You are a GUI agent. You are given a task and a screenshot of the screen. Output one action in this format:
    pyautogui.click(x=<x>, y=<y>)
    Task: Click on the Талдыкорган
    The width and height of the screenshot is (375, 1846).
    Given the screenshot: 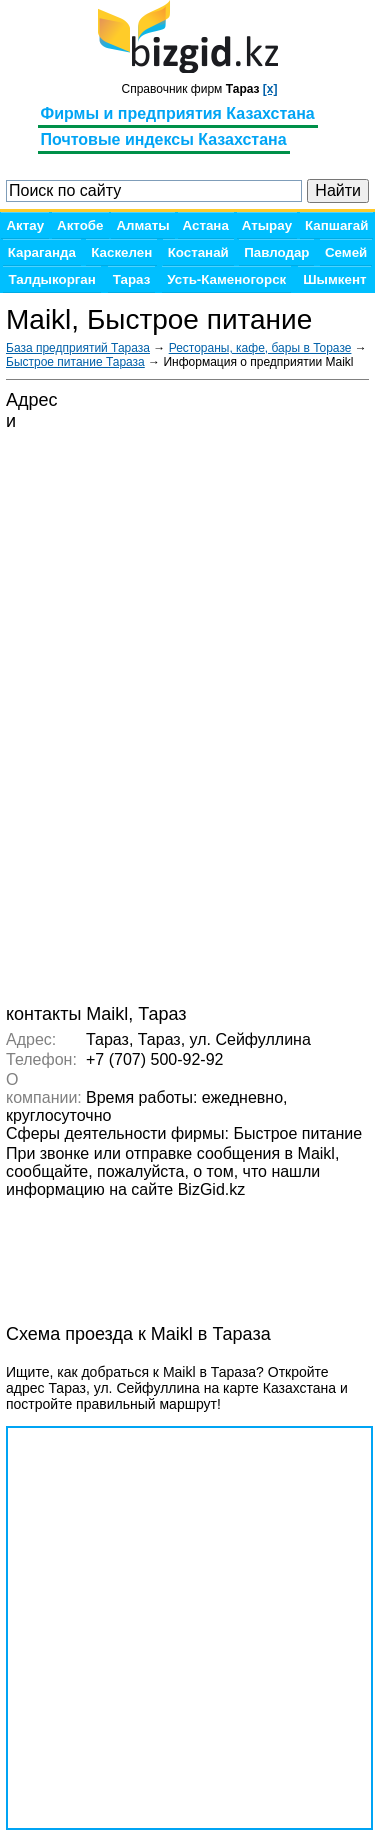 What is the action you would take?
    pyautogui.click(x=51, y=279)
    